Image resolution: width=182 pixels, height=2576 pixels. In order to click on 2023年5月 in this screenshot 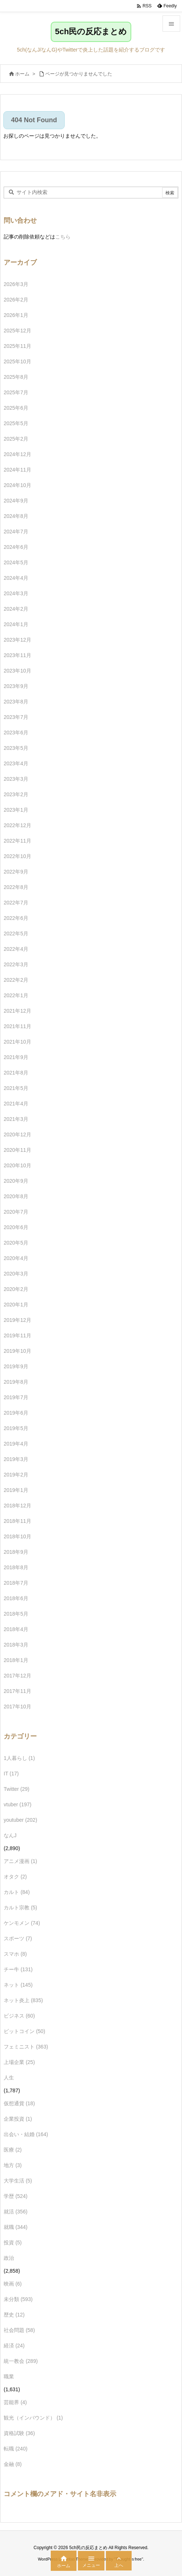, I will do `click(16, 748)`.